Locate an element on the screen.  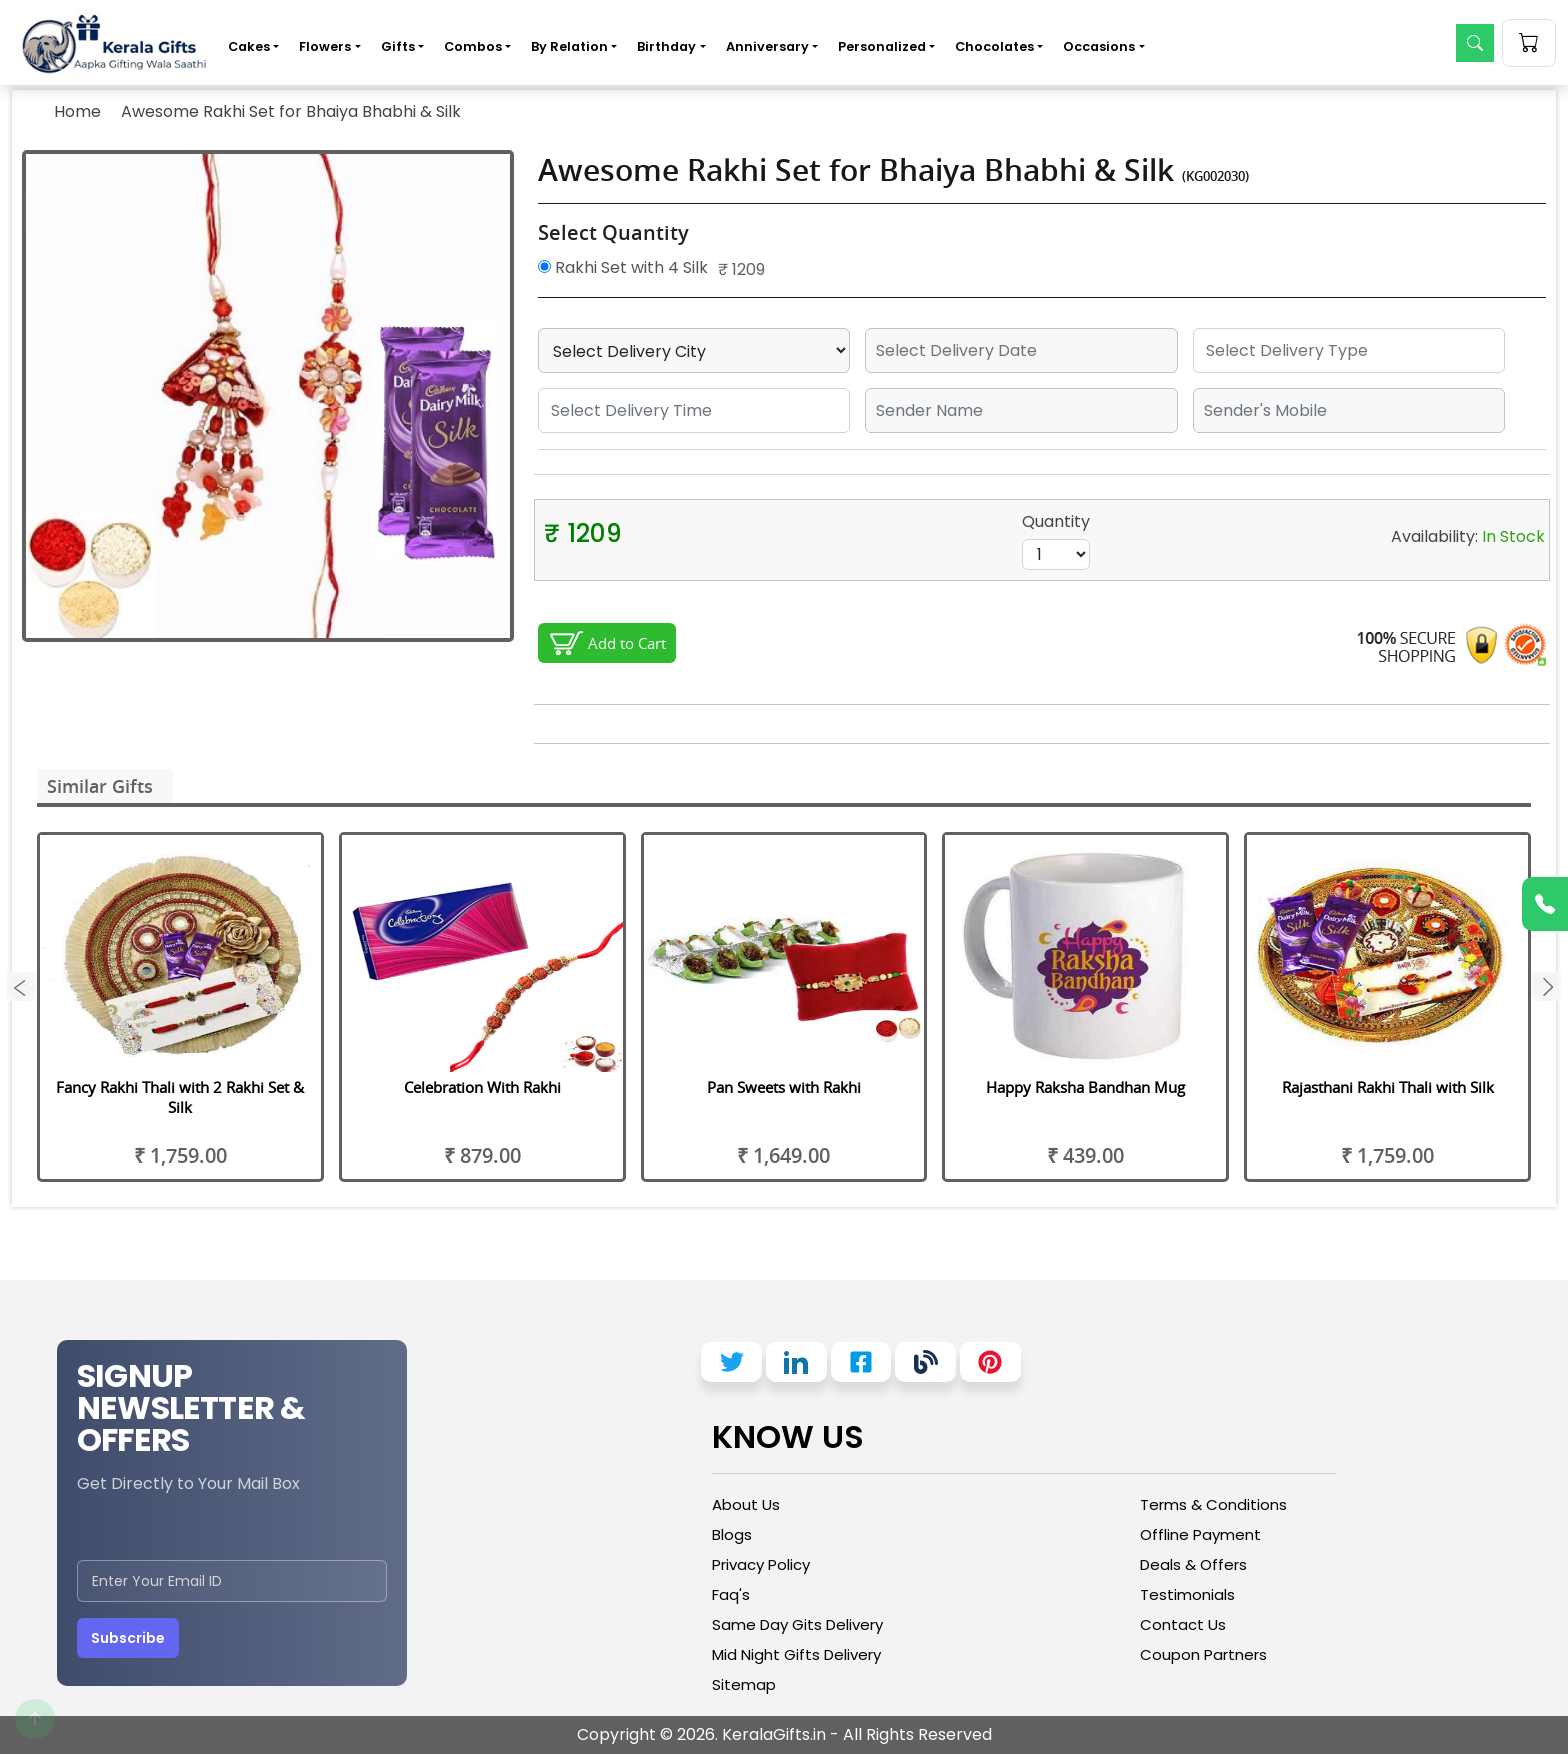
Blogs is located at coordinates (732, 1534).